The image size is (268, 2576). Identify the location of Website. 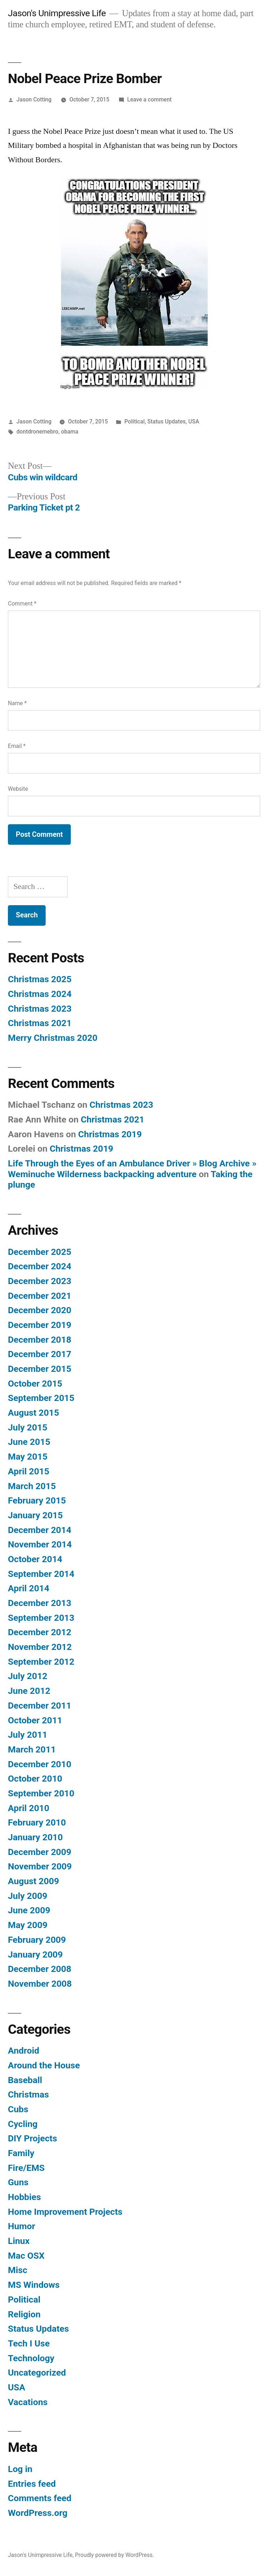
(18, 788).